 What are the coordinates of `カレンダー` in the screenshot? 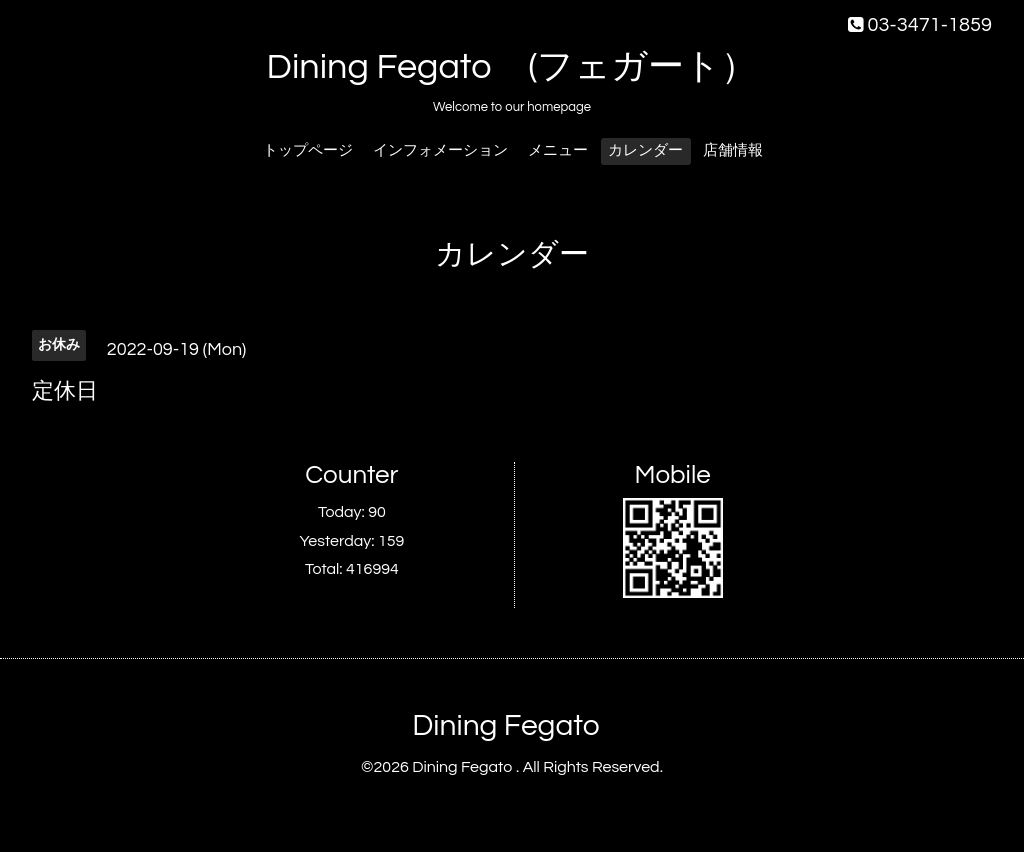 It's located at (645, 150).